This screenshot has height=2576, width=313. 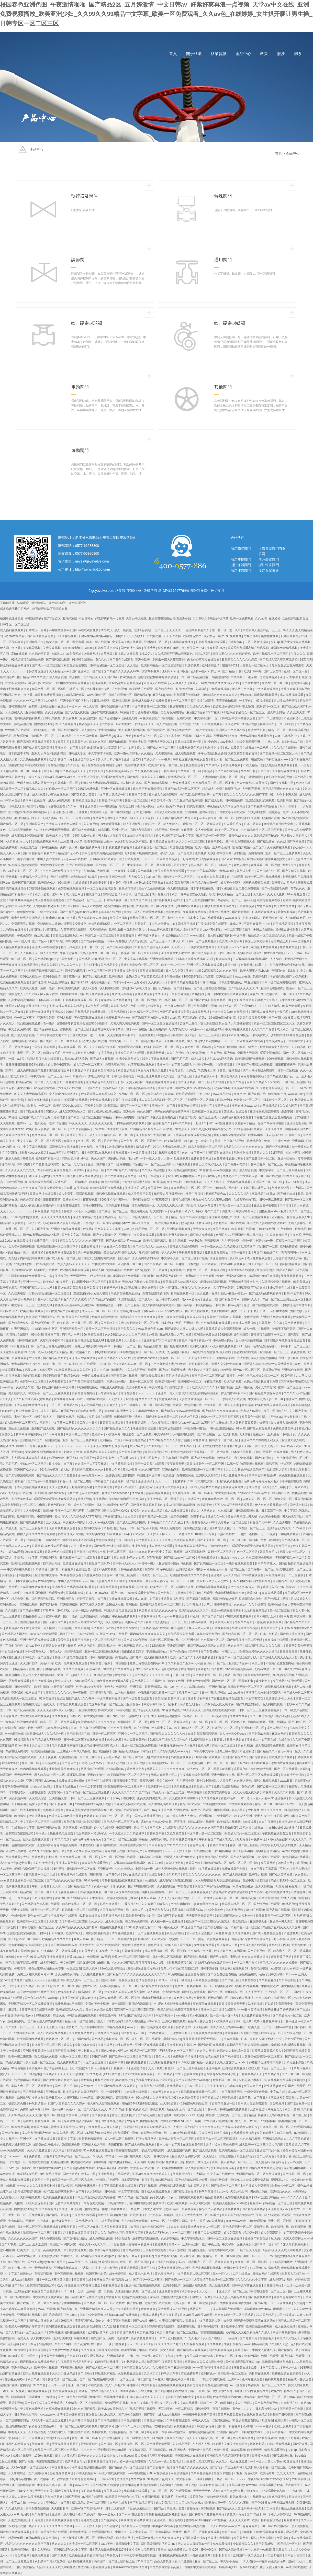 What do you see at coordinates (104, 712) in the screenshot?
I see `波多野结衣视频在线` at bounding box center [104, 712].